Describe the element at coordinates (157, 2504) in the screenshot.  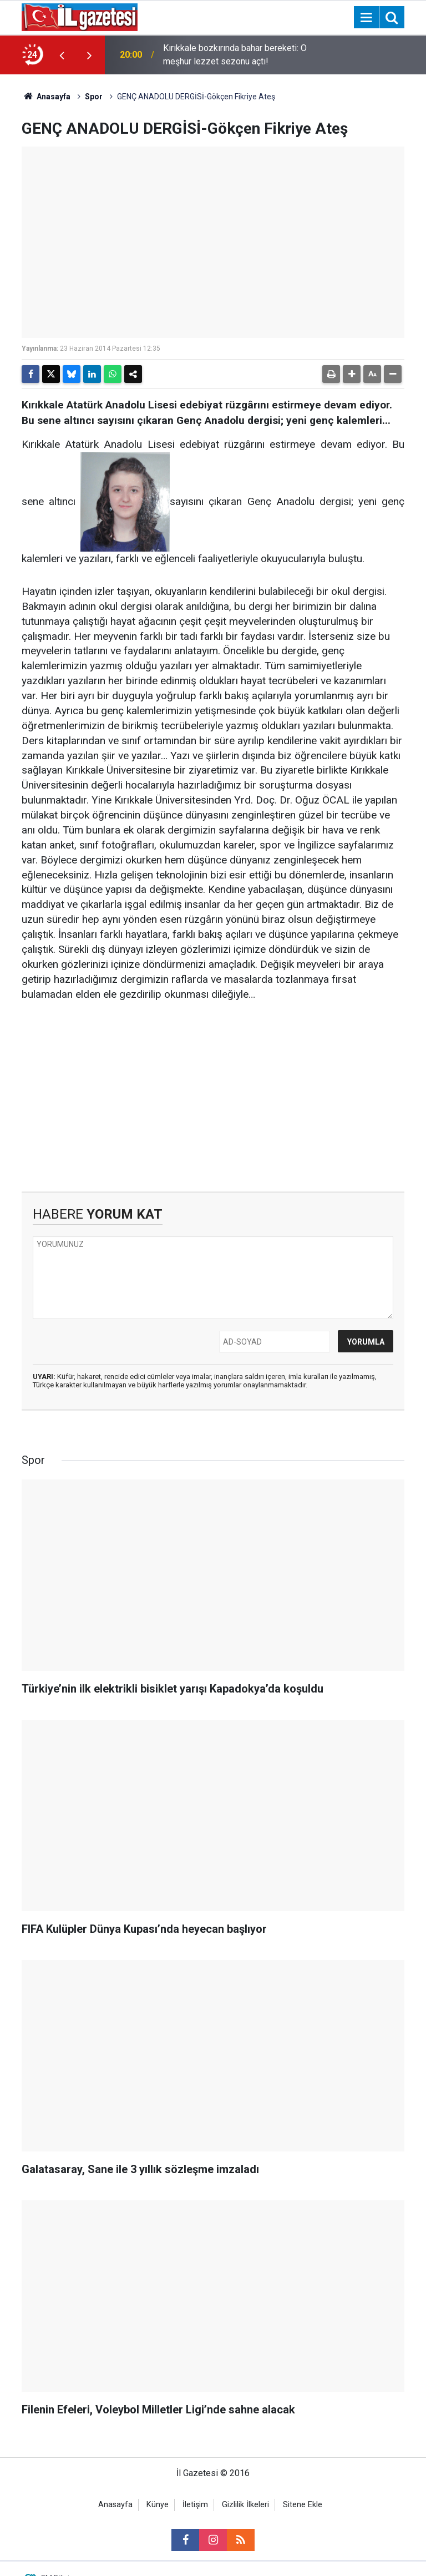
I see `Künye` at that location.